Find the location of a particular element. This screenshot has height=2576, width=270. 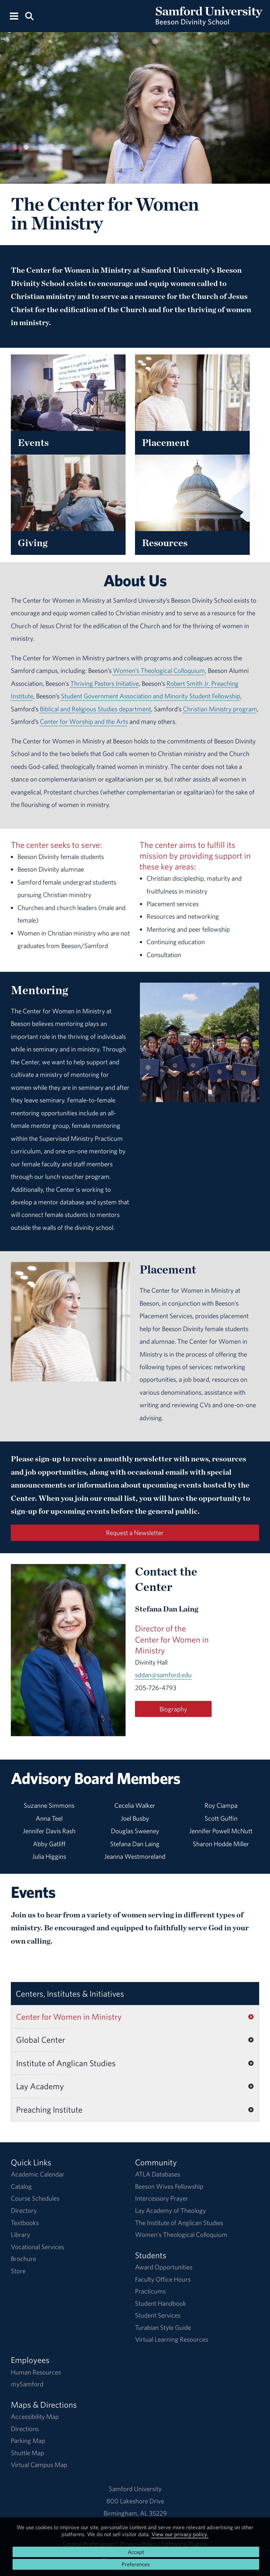

Virtual Learning Resources is located at coordinates (171, 2339).